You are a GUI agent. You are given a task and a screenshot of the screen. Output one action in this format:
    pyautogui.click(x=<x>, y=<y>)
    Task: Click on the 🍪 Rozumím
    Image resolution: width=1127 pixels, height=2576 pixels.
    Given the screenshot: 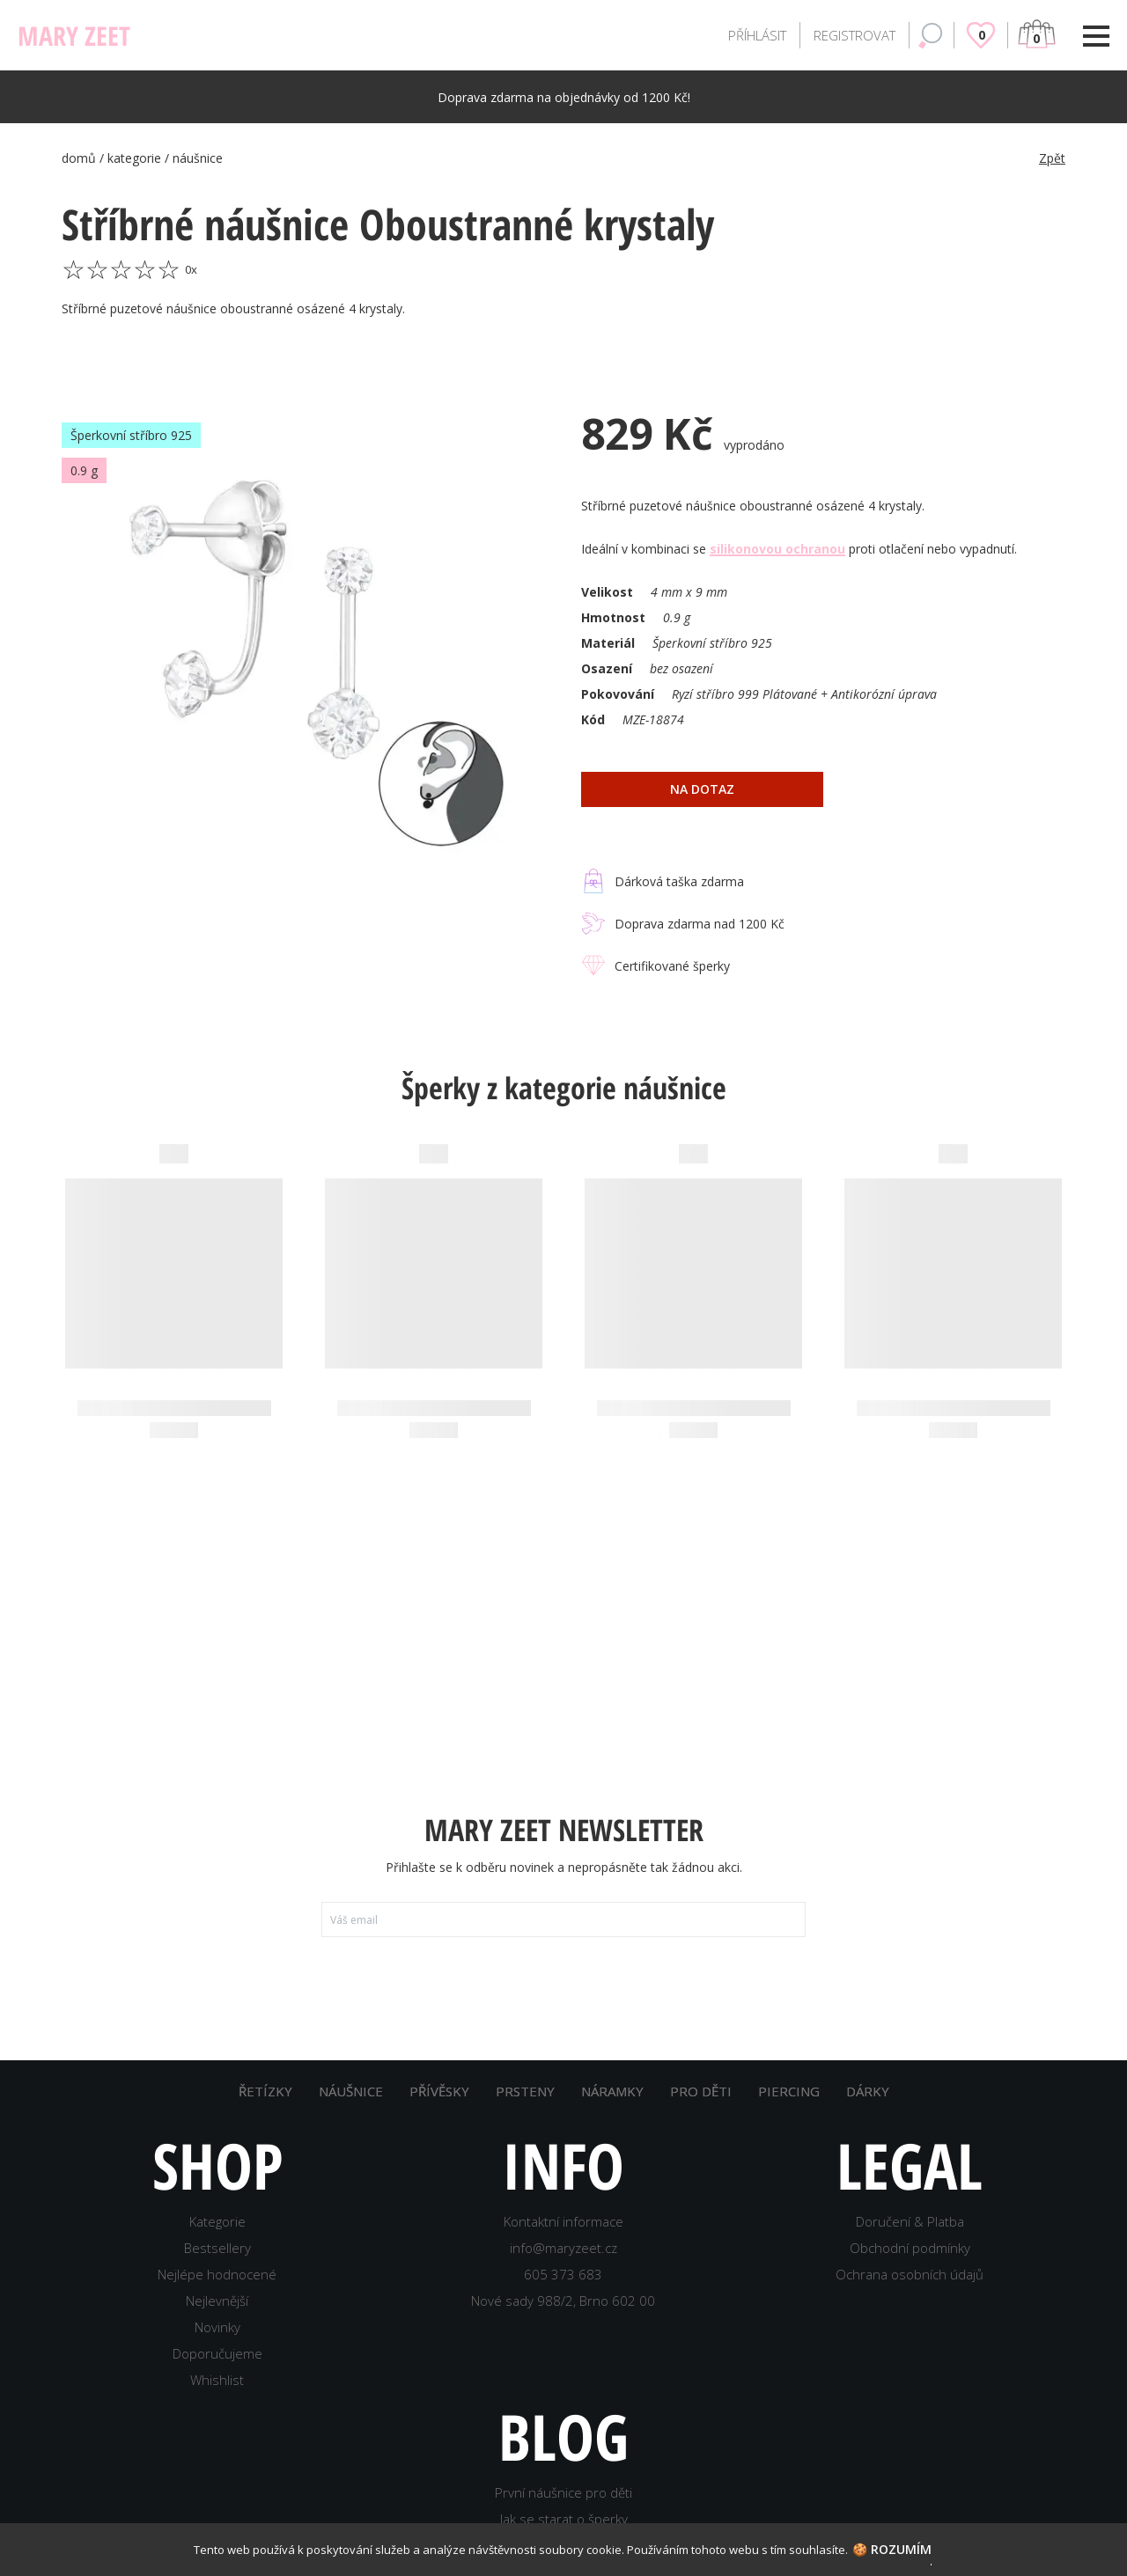 What is the action you would take?
    pyautogui.click(x=892, y=2549)
    